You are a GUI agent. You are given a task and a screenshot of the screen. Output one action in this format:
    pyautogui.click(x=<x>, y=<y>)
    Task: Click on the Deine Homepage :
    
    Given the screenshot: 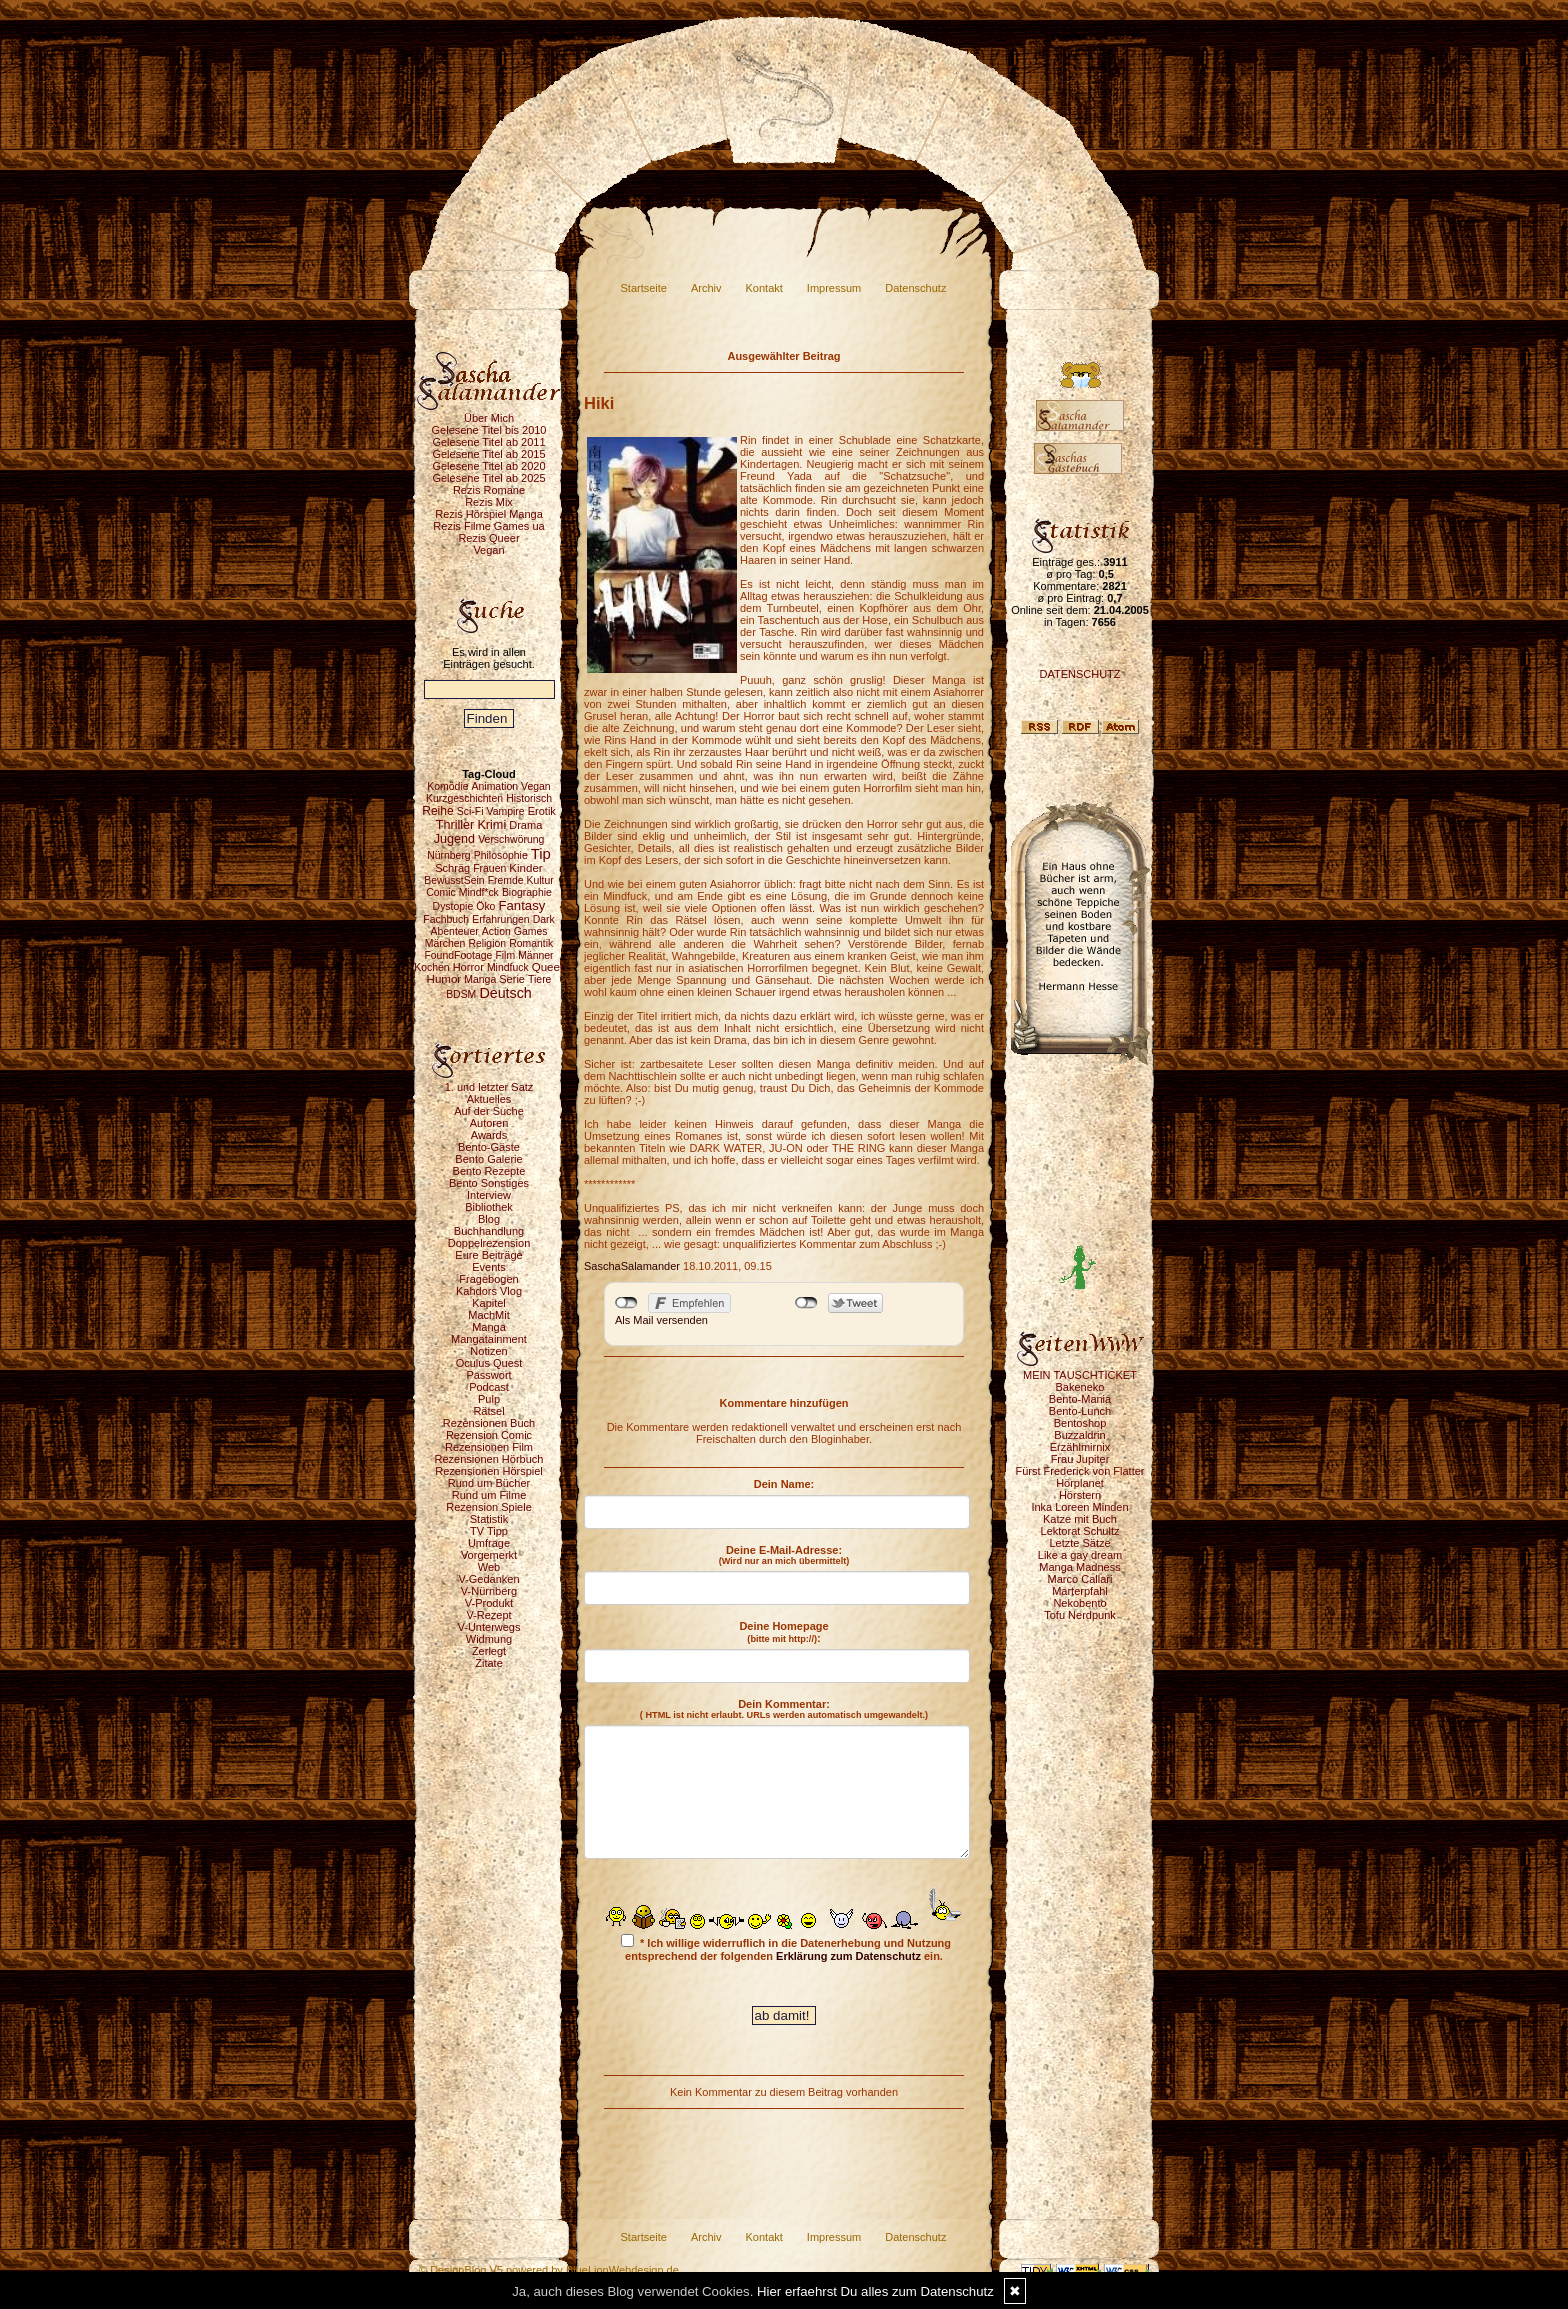 What is the action you would take?
    pyautogui.click(x=783, y=1632)
    